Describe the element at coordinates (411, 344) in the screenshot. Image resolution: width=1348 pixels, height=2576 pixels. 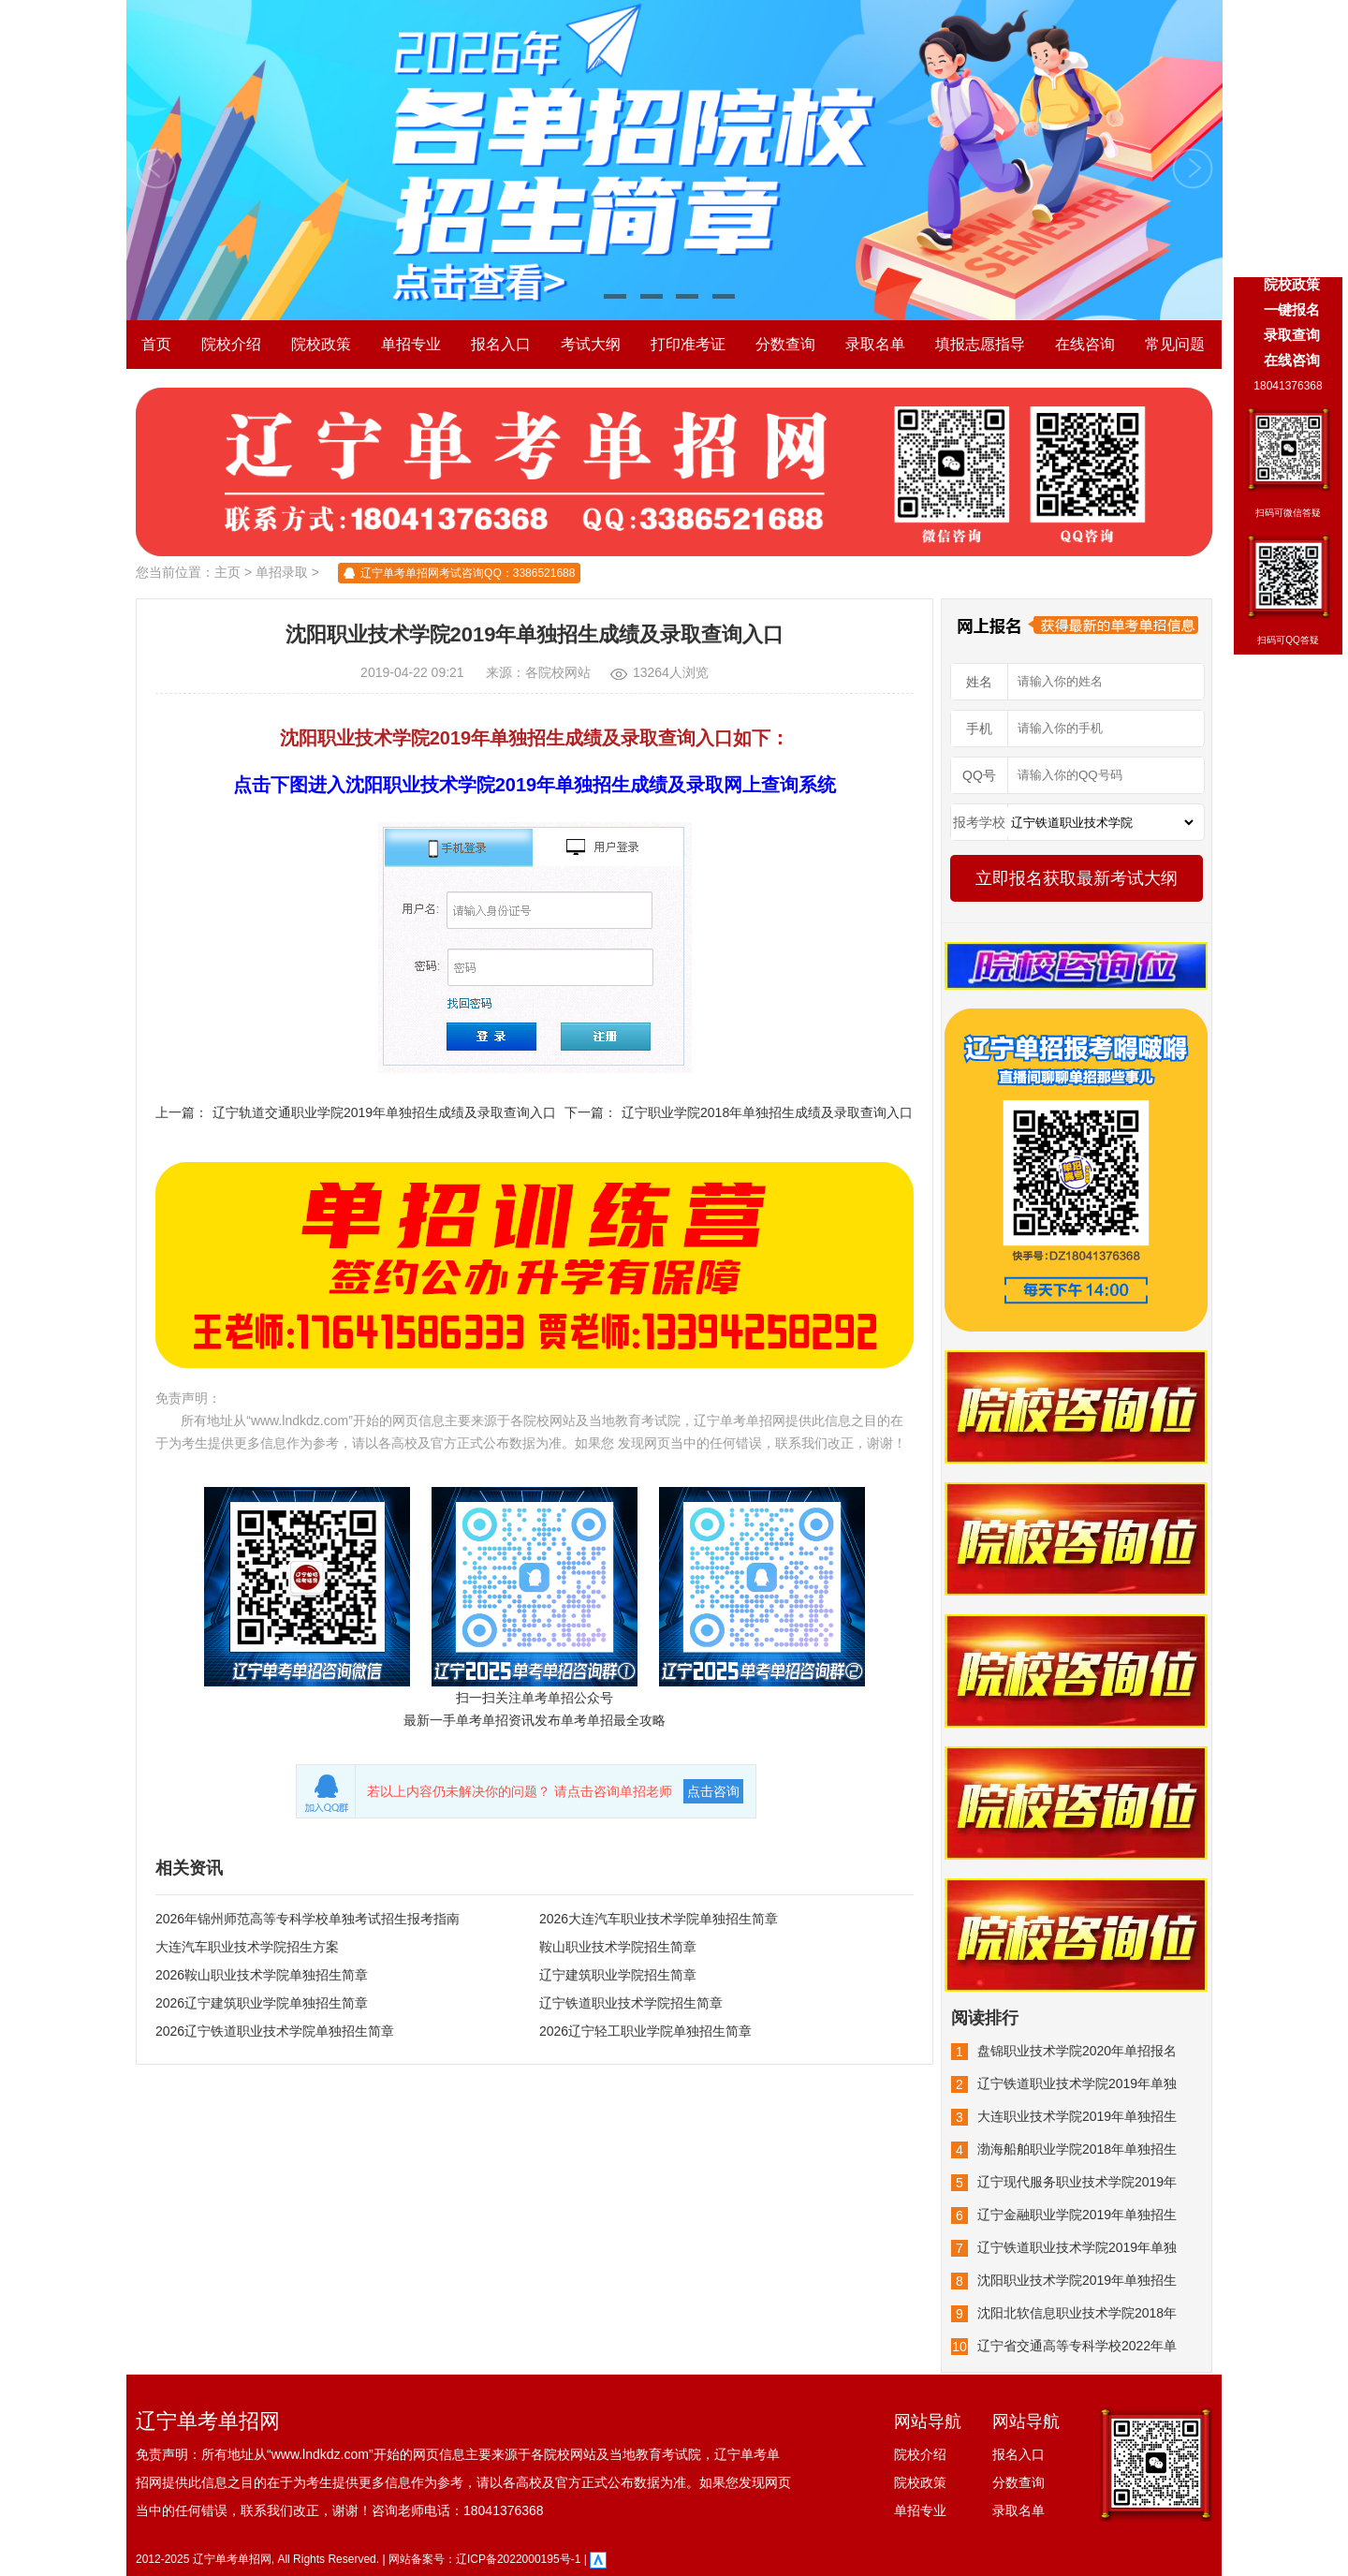
I see `单招专业` at that location.